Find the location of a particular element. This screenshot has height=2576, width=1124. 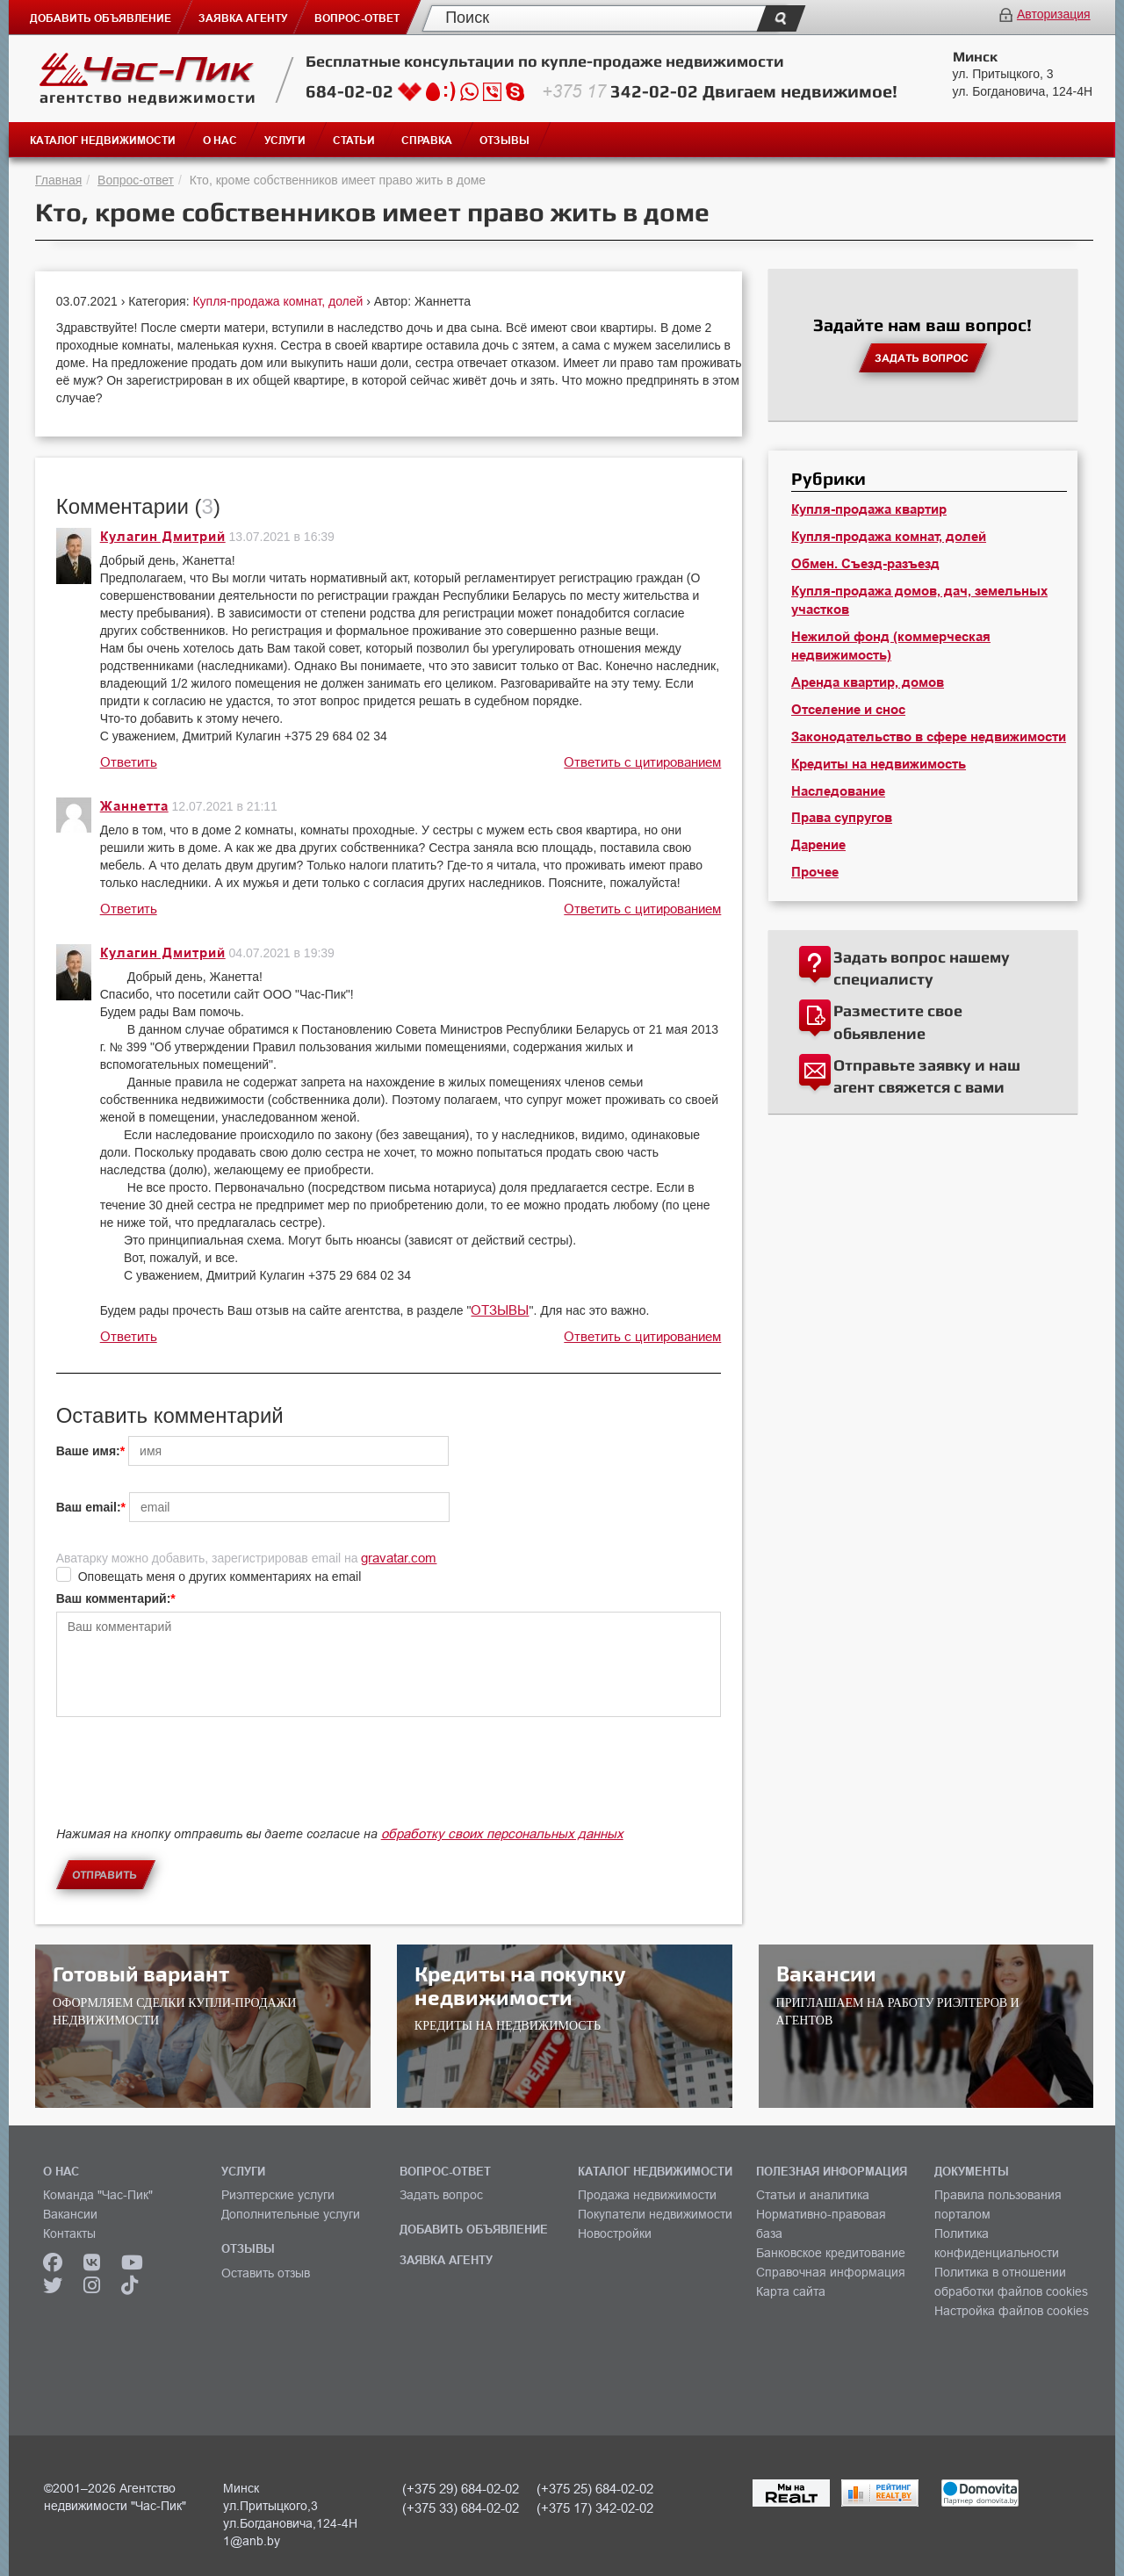

Оставить отзыв is located at coordinates (265, 2273).